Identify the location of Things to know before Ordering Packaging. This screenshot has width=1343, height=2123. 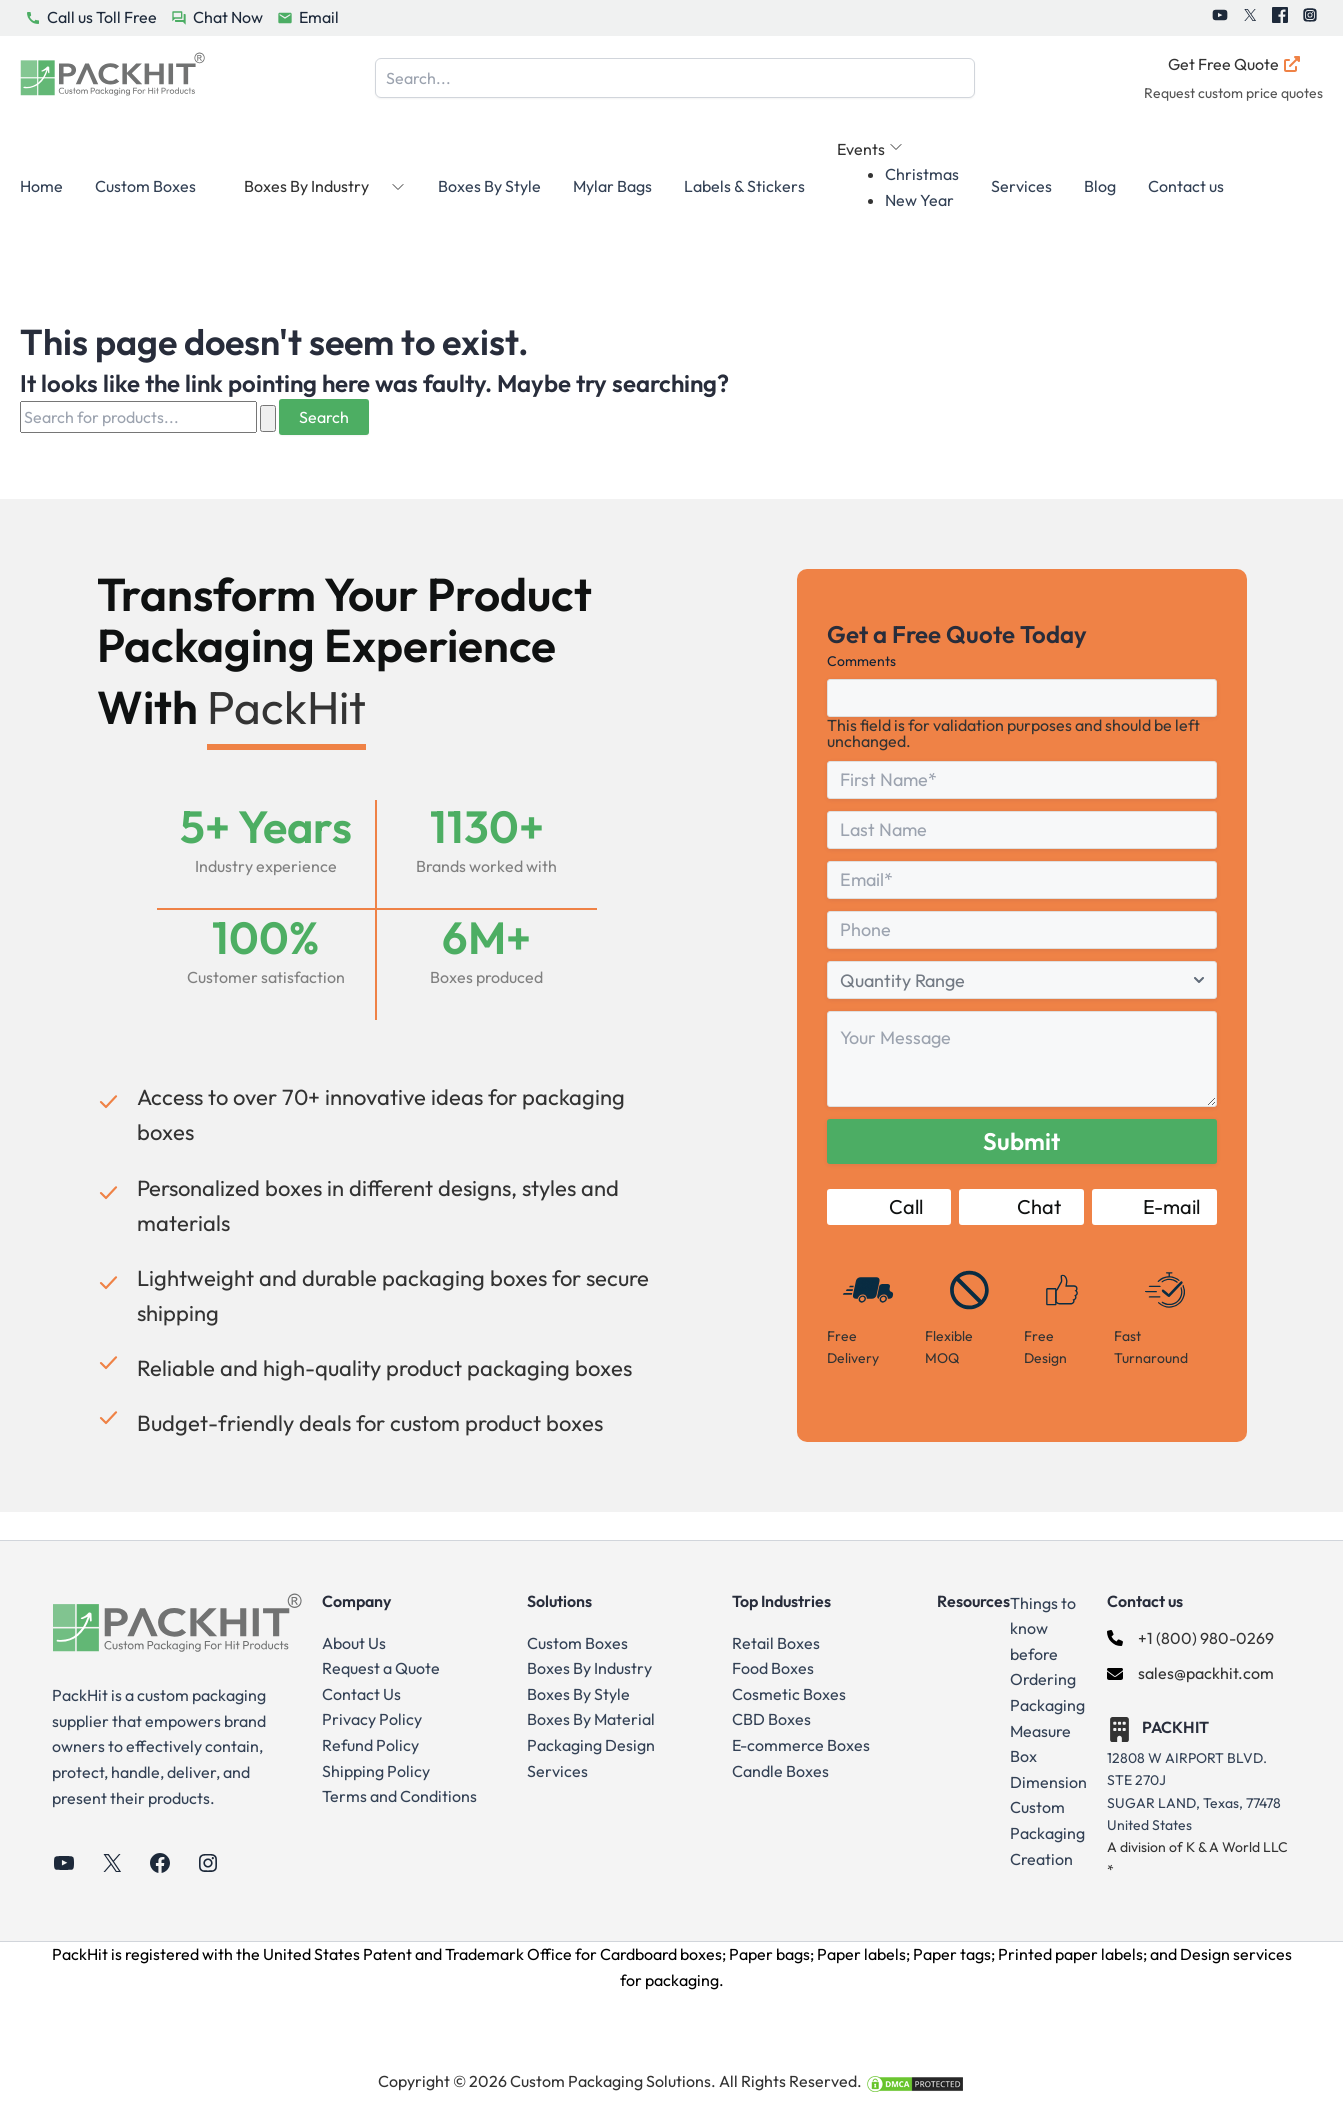
(1047, 1654).